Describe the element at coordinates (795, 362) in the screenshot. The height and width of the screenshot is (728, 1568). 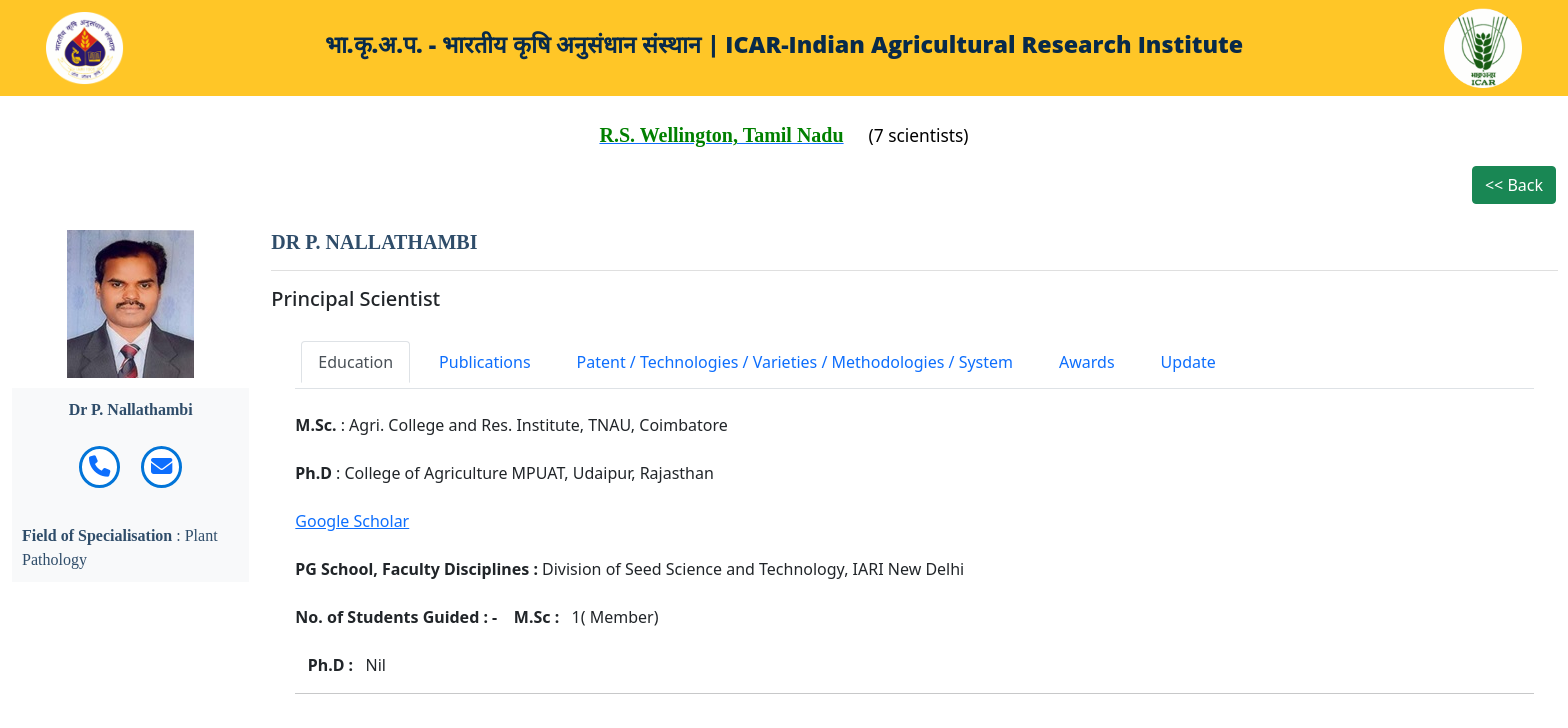
I see `Patent / Technologies / Varieties / Methodologies / System` at that location.